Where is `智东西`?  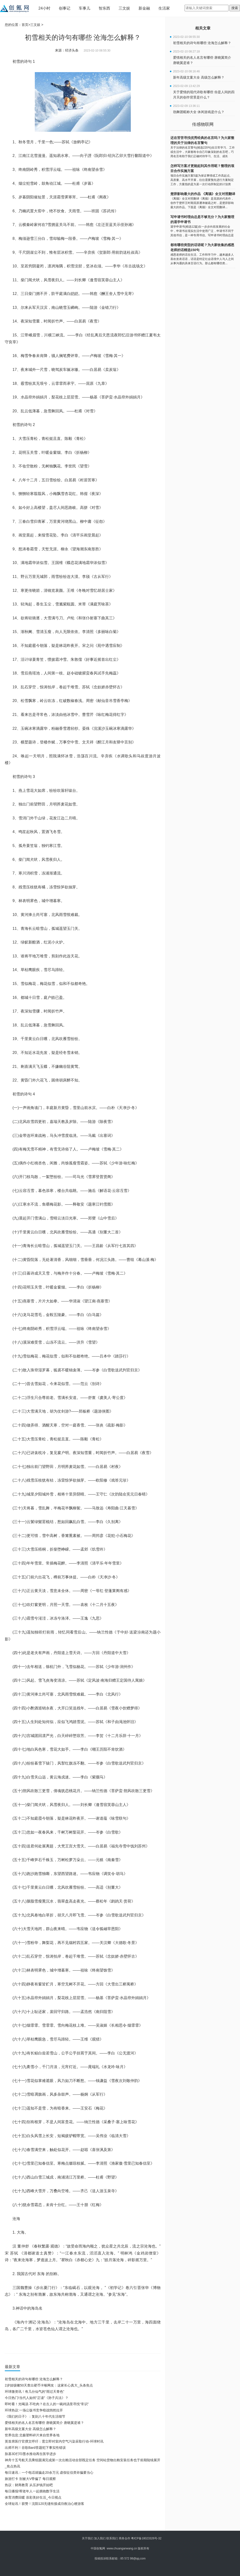
智东西 is located at coordinates (104, 8).